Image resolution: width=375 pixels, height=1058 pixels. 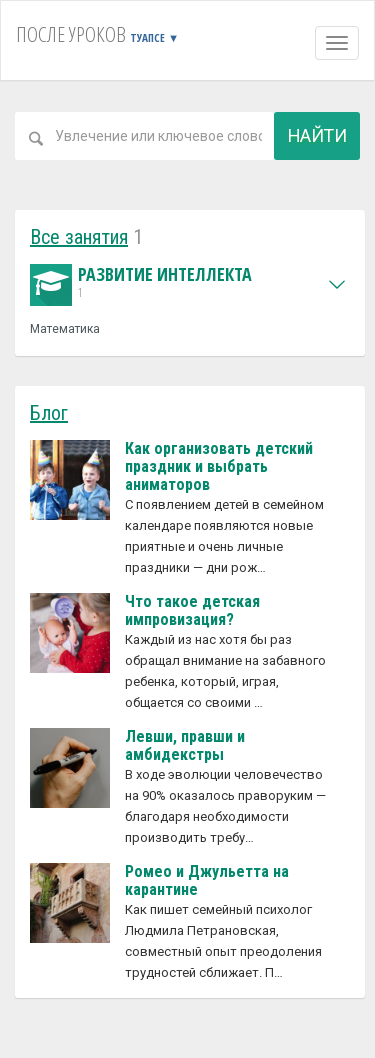 I want to click on Левши, правши и амбидекстры, so click(x=185, y=745).